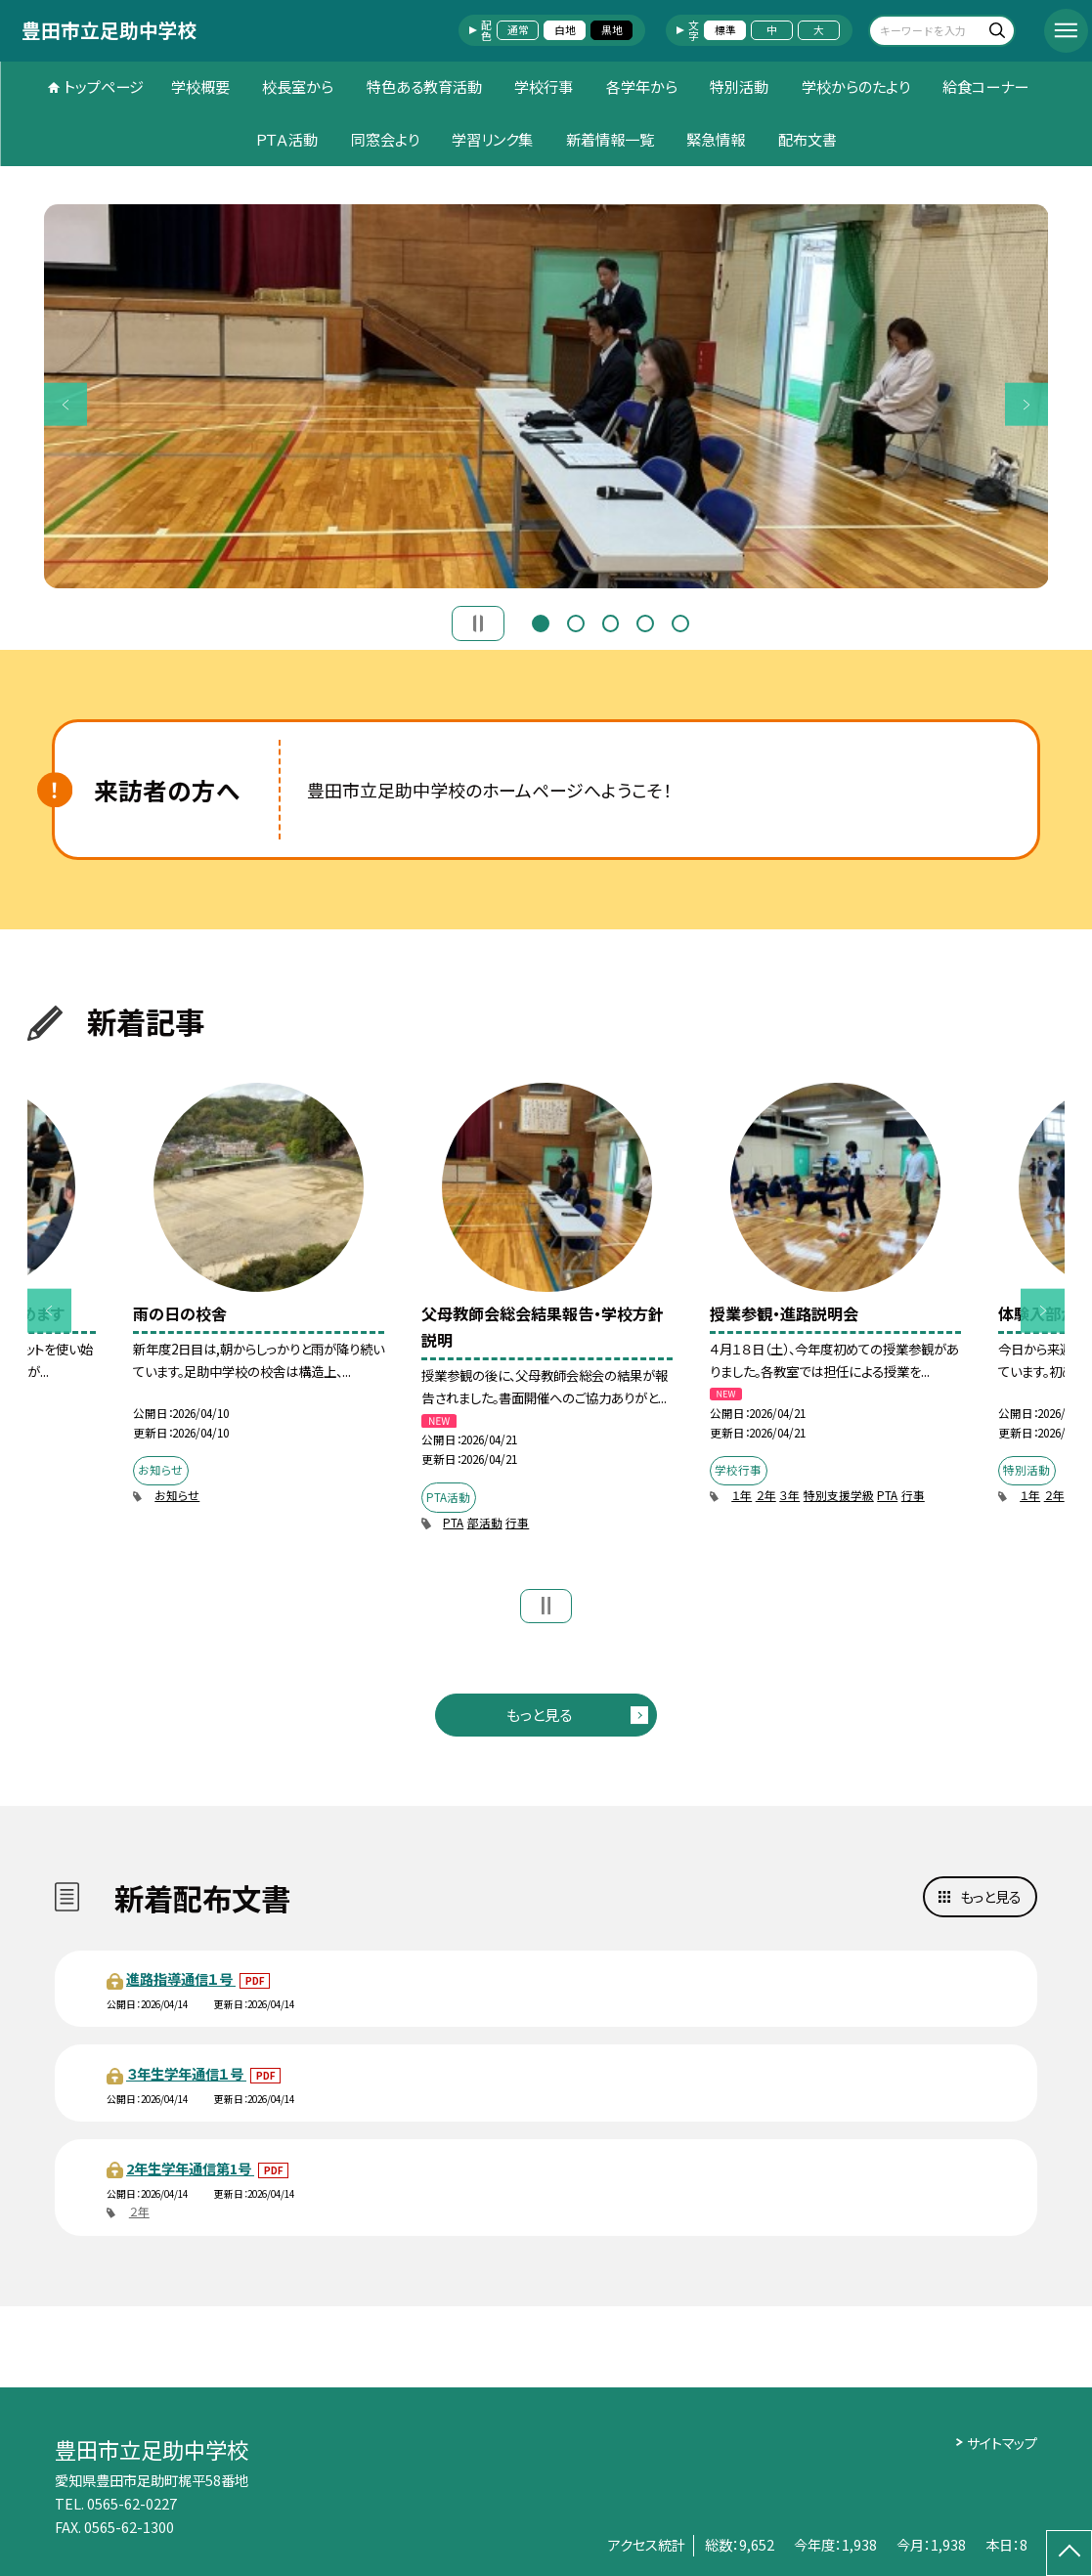  What do you see at coordinates (1069, 2553) in the screenshot?
I see `[ページの先頭に戻る]` at bounding box center [1069, 2553].